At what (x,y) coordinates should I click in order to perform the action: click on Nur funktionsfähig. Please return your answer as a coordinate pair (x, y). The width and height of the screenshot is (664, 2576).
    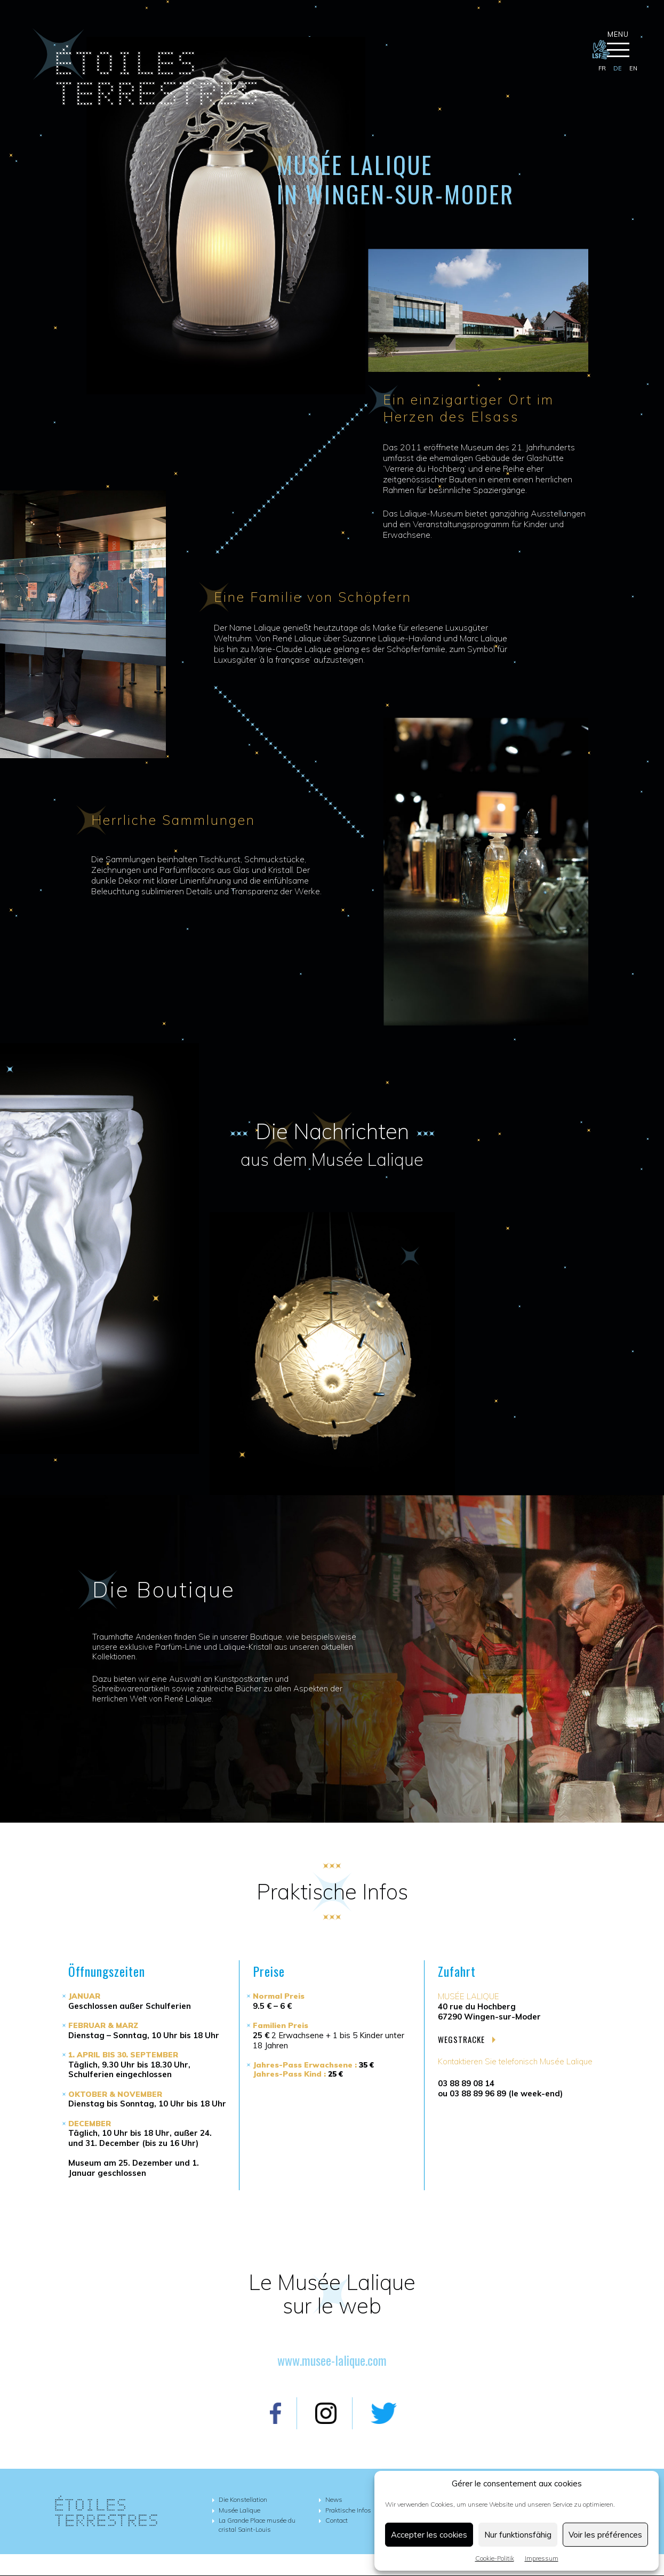
    Looking at the image, I should click on (517, 2535).